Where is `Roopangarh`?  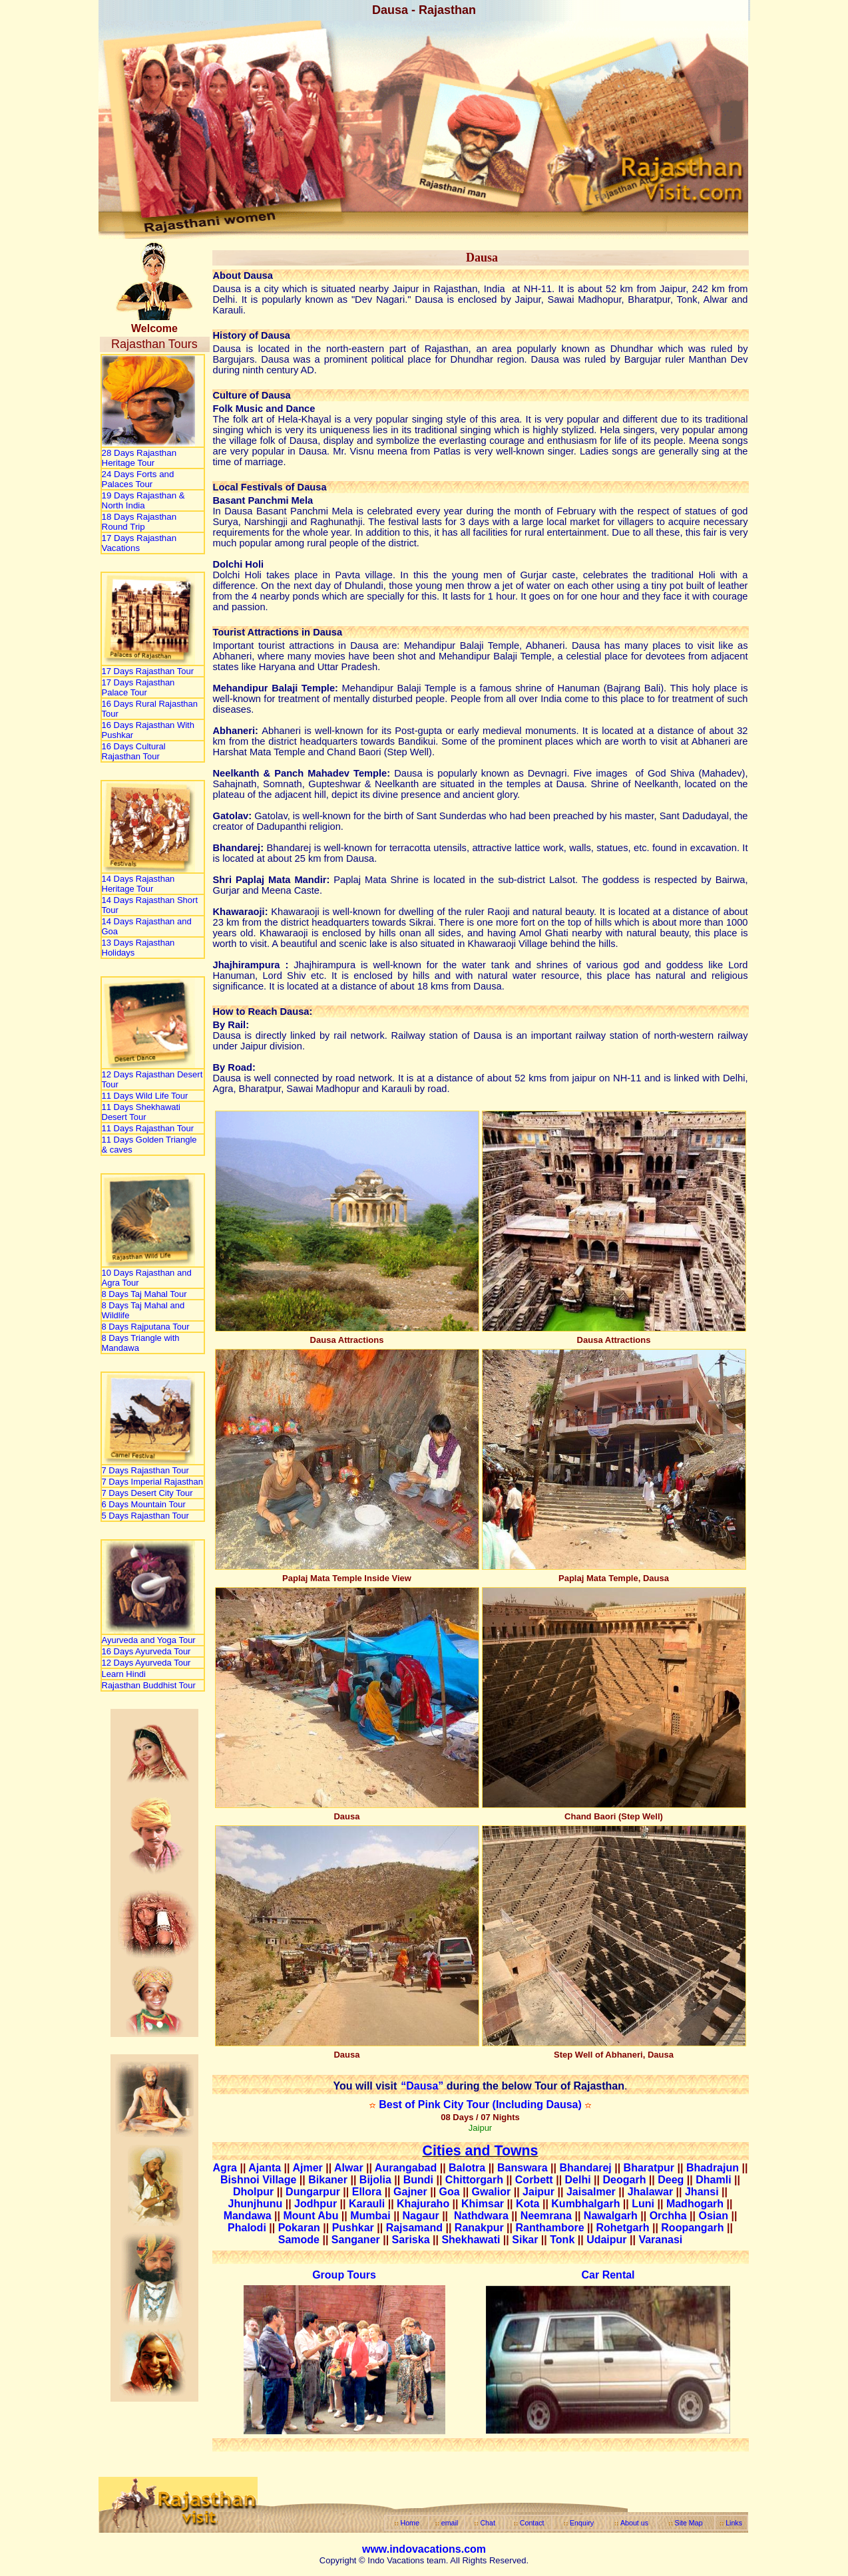
Roopangarh is located at coordinates (692, 2227).